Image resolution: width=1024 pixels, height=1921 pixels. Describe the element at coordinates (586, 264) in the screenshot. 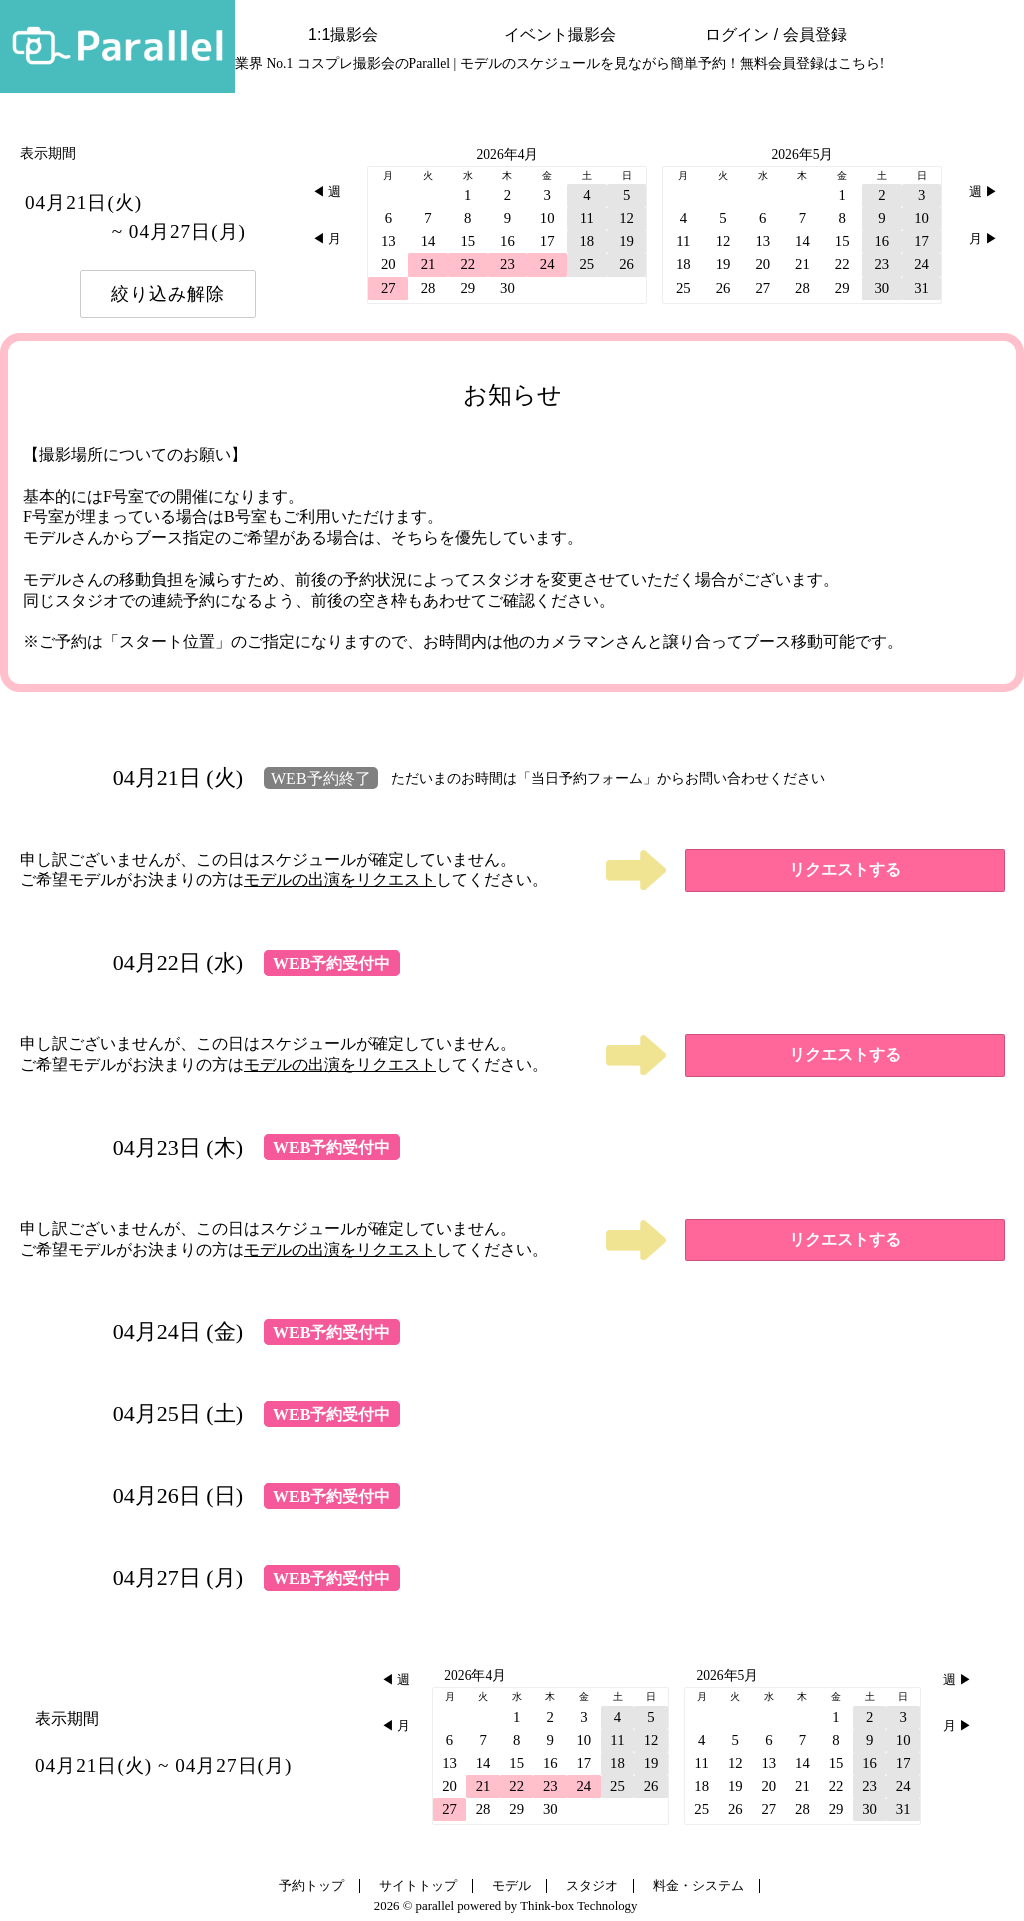

I see `25` at that location.